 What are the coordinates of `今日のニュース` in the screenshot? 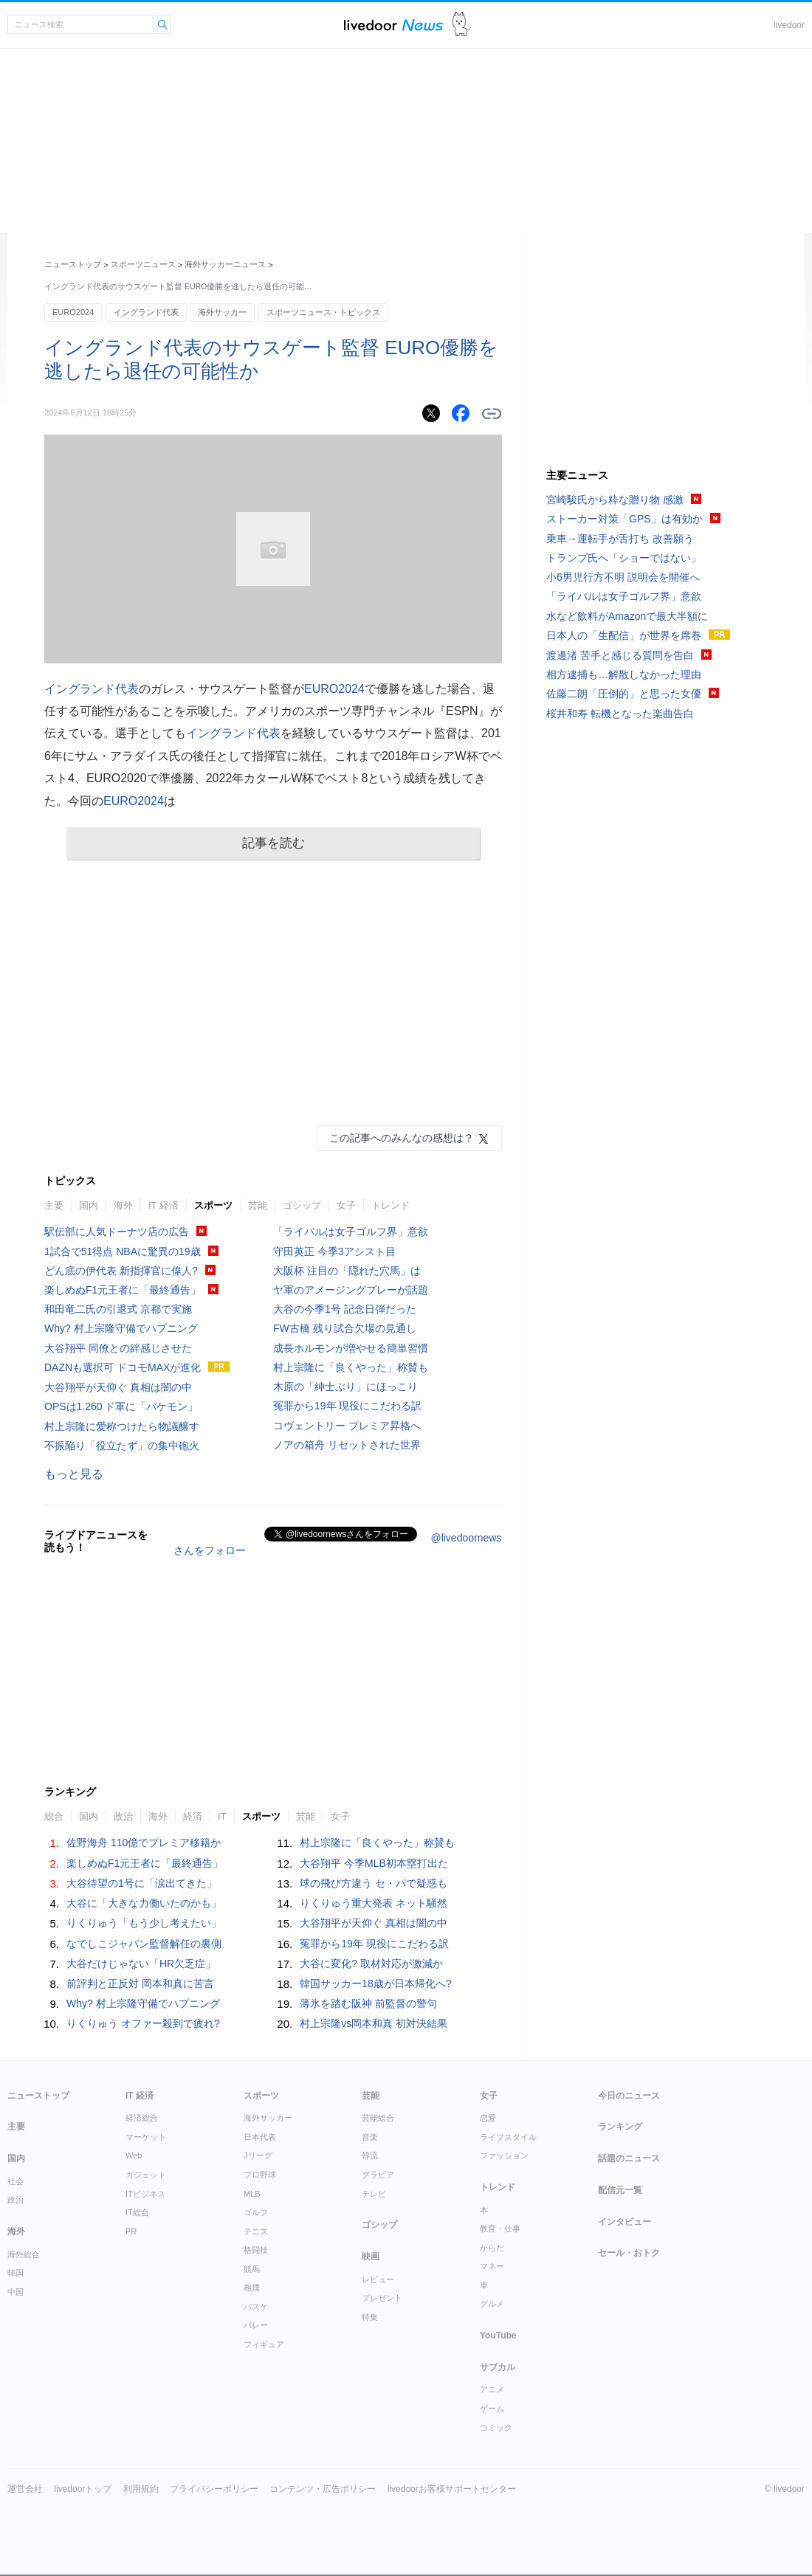 It's located at (629, 2095).